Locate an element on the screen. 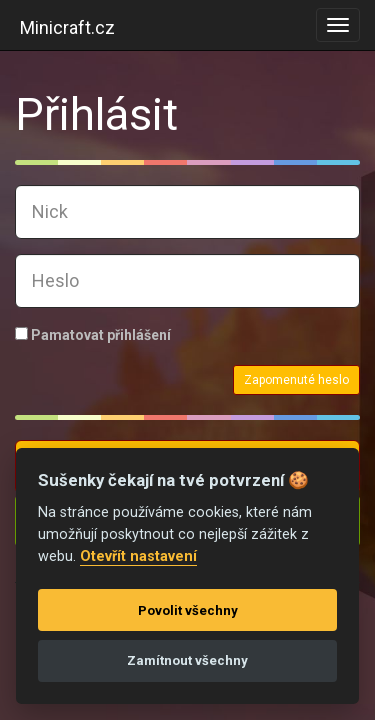 The height and width of the screenshot is (720, 375). Pamatovat přihlášení is located at coordinates (93, 335).